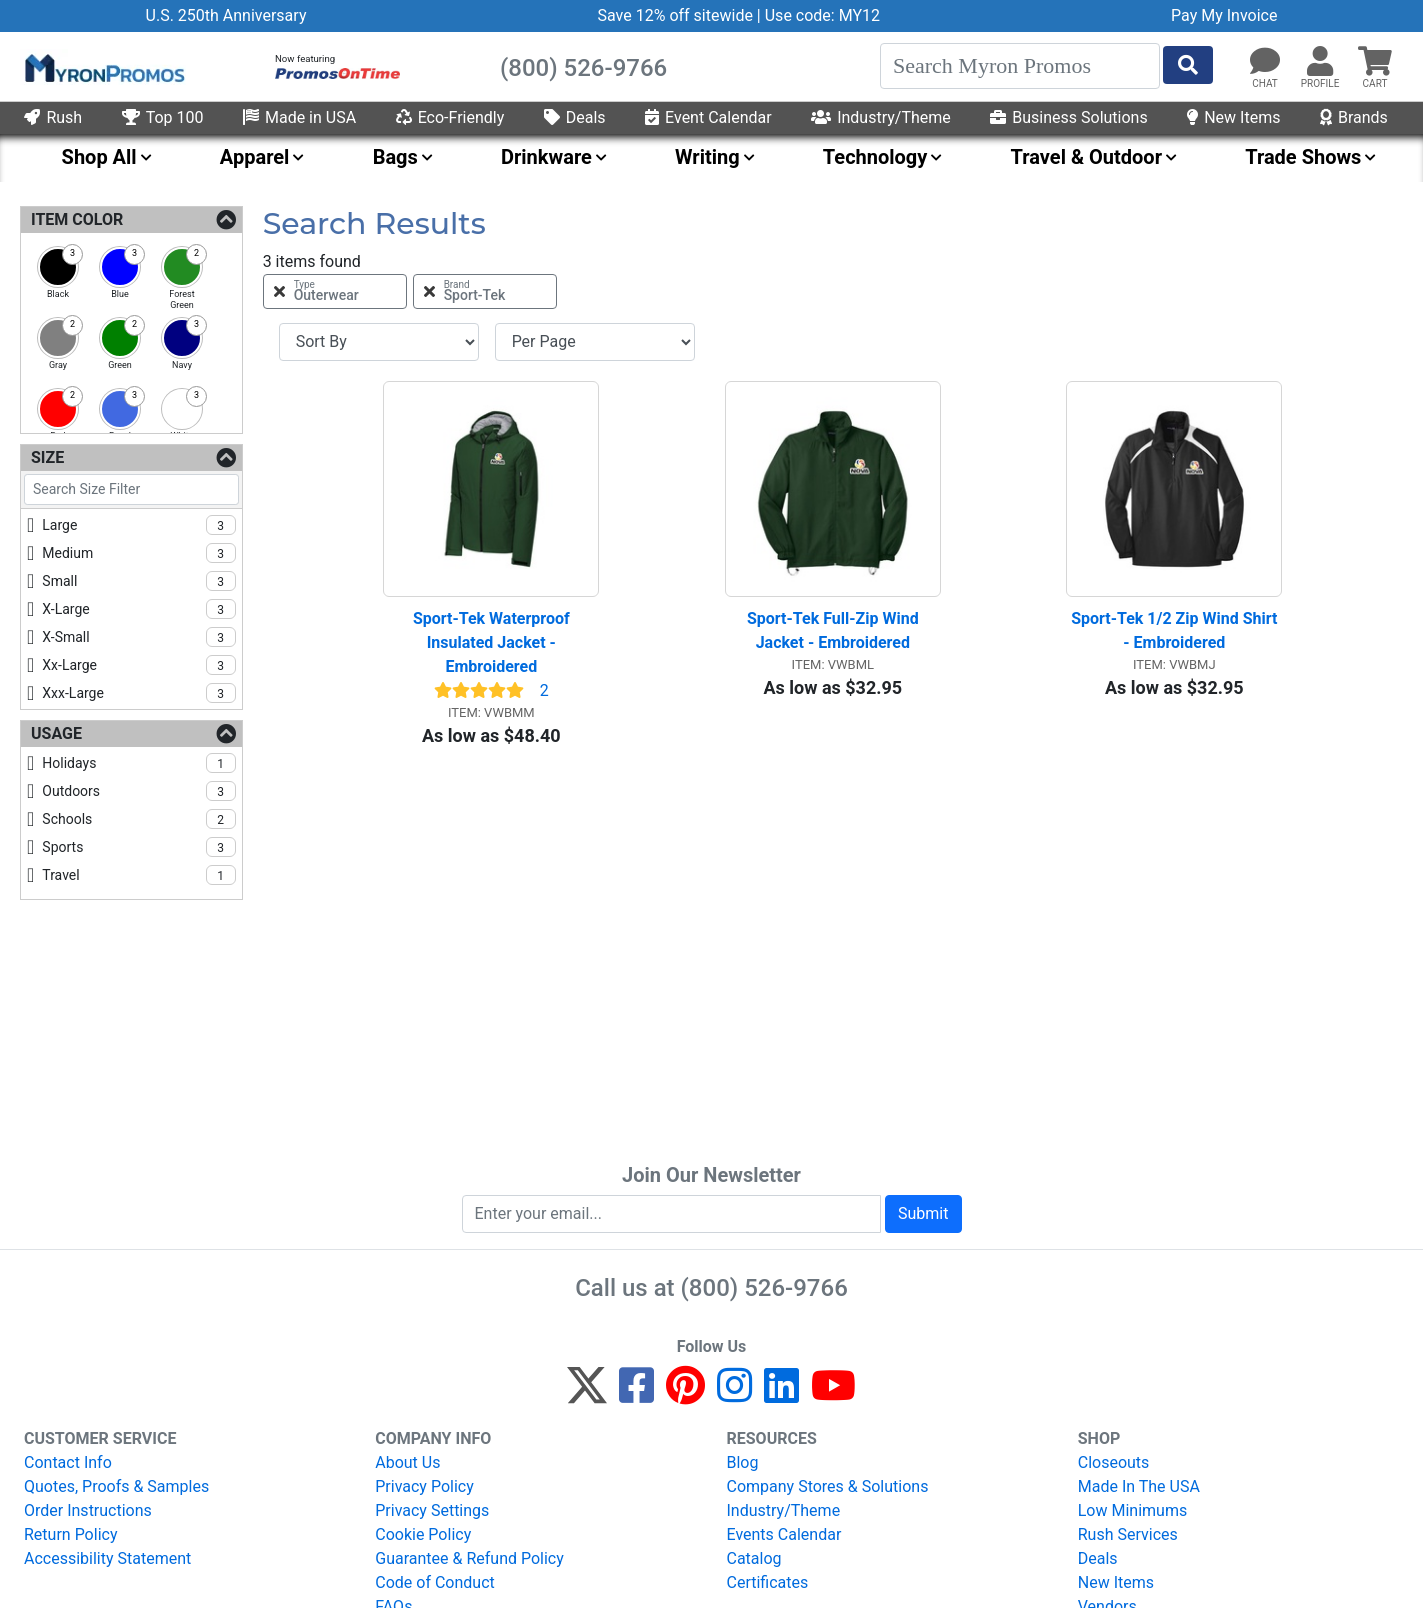  Describe the element at coordinates (1128, 1534) in the screenshot. I see `Rush Services` at that location.